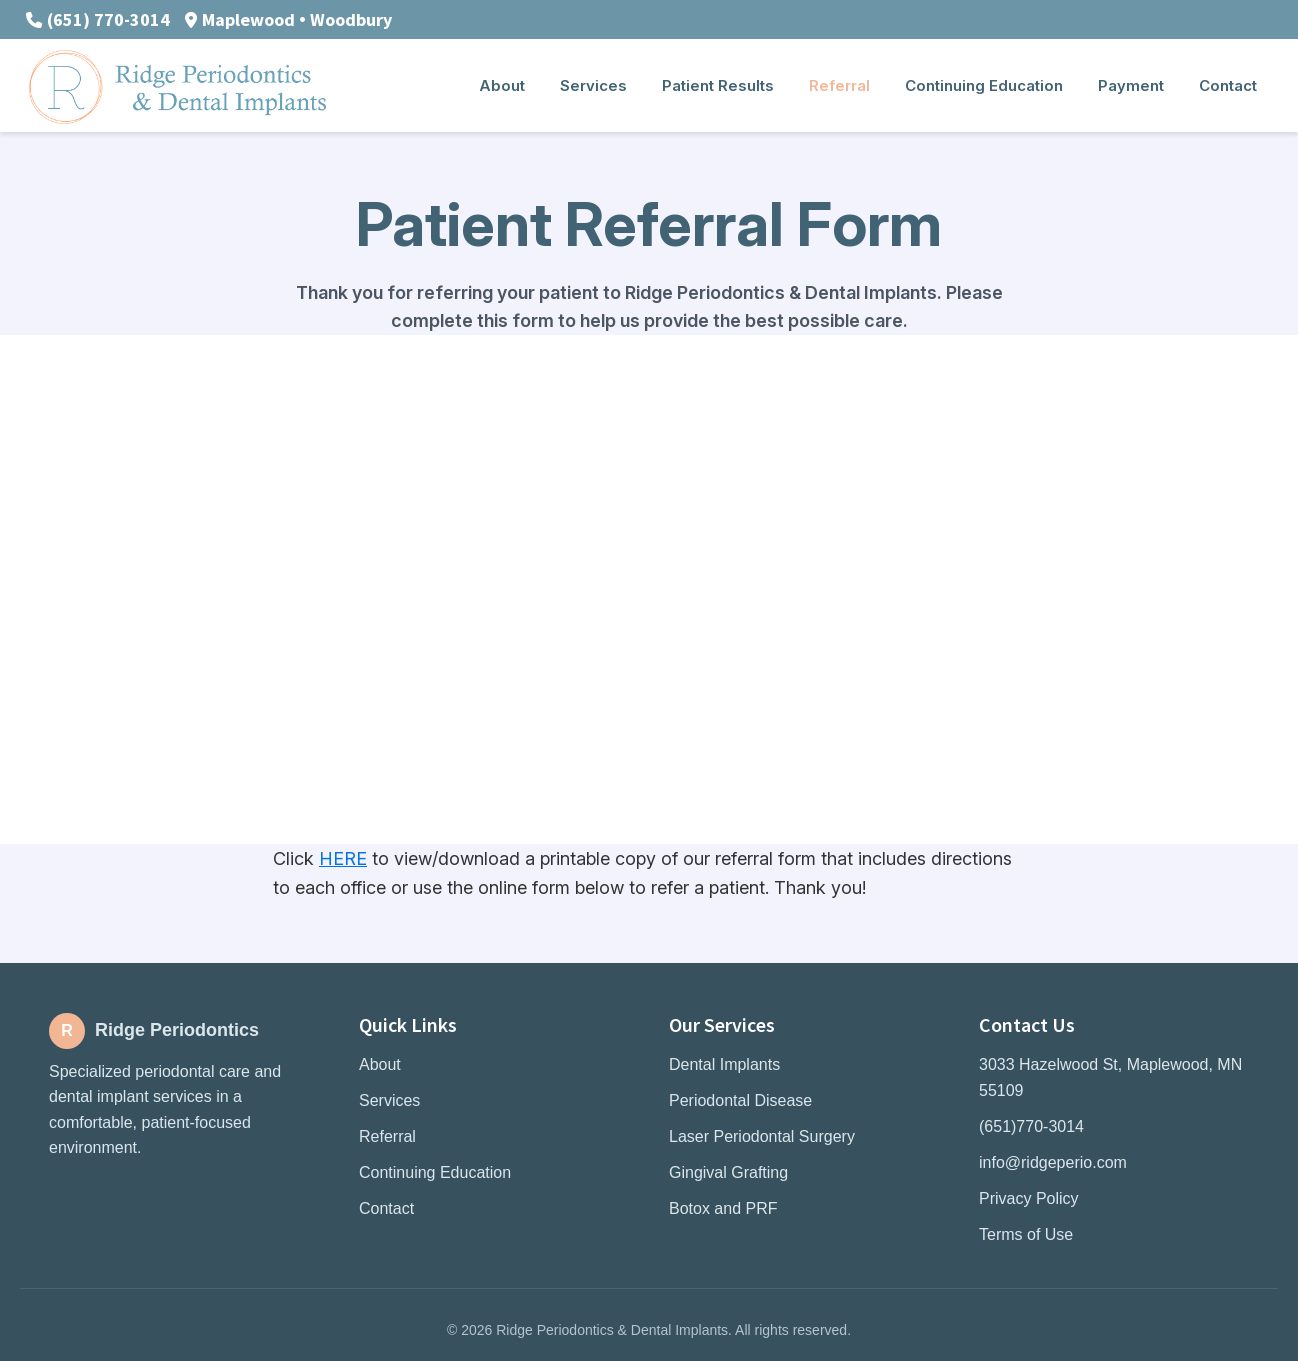  What do you see at coordinates (724, 1064) in the screenshot?
I see `Dental Implants` at bounding box center [724, 1064].